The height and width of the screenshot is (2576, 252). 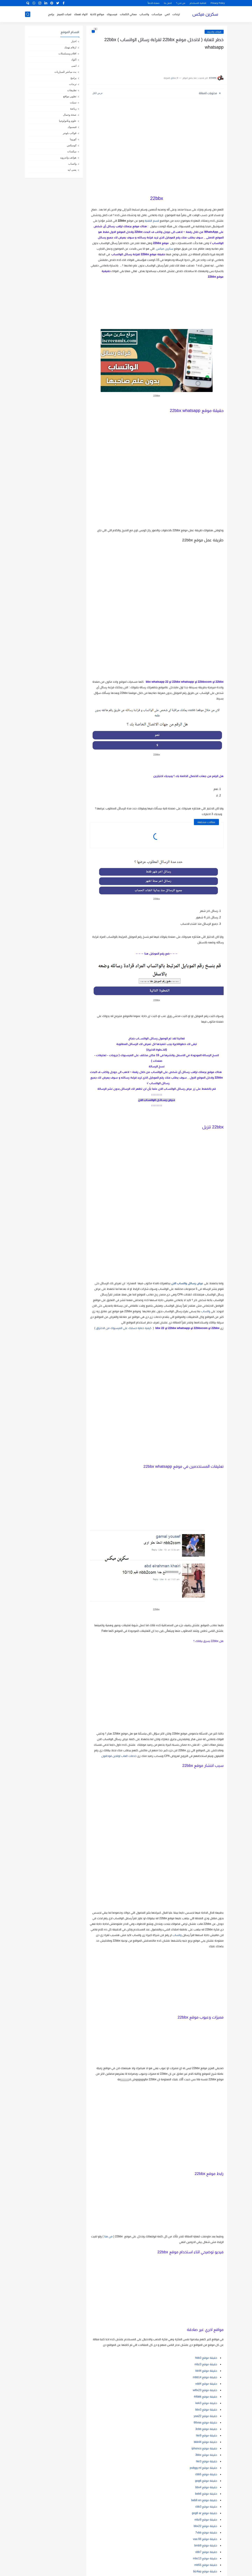 What do you see at coordinates (205, 2564) in the screenshot?
I see `حقيقة موقع mb55` at bounding box center [205, 2564].